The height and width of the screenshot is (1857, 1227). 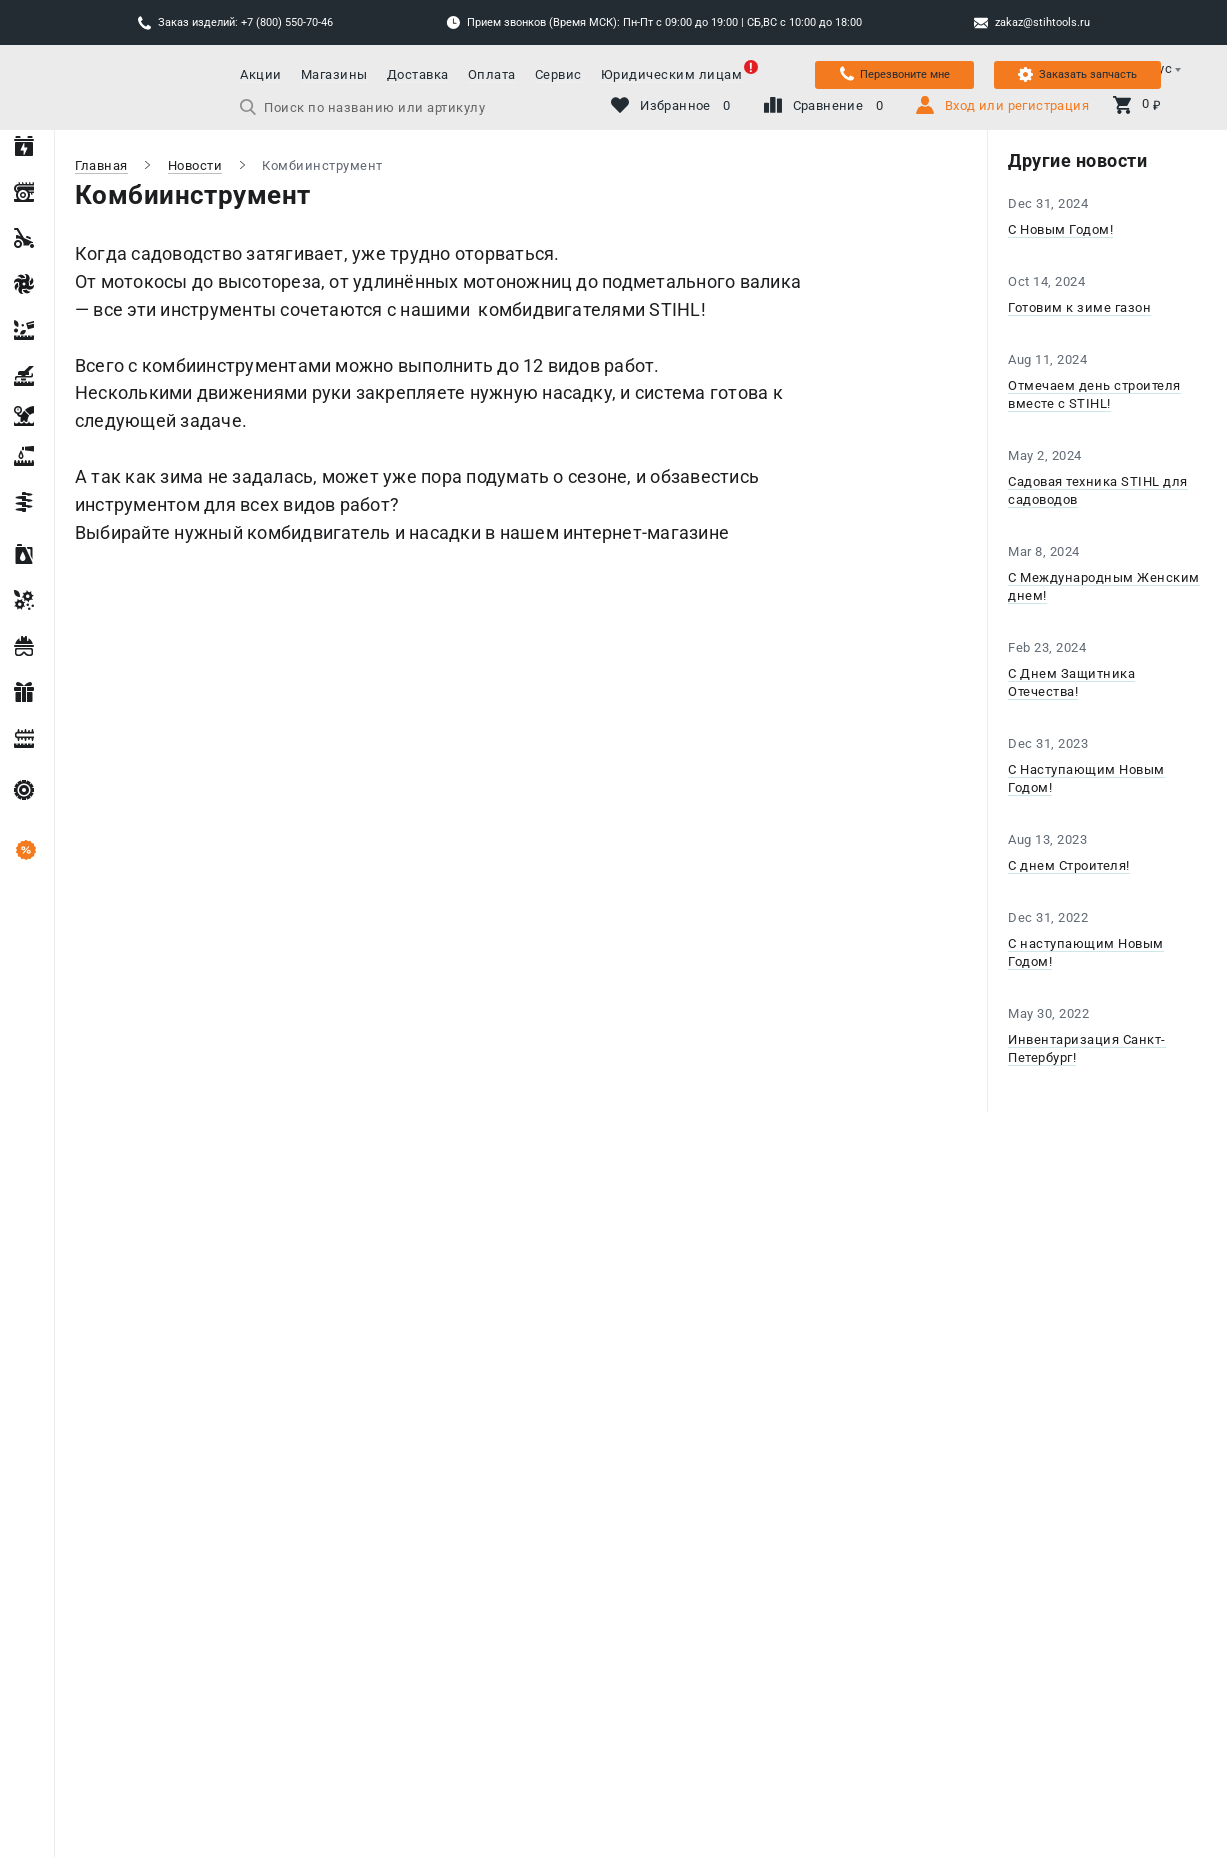 What do you see at coordinates (492, 74) in the screenshot?
I see `Оплата` at bounding box center [492, 74].